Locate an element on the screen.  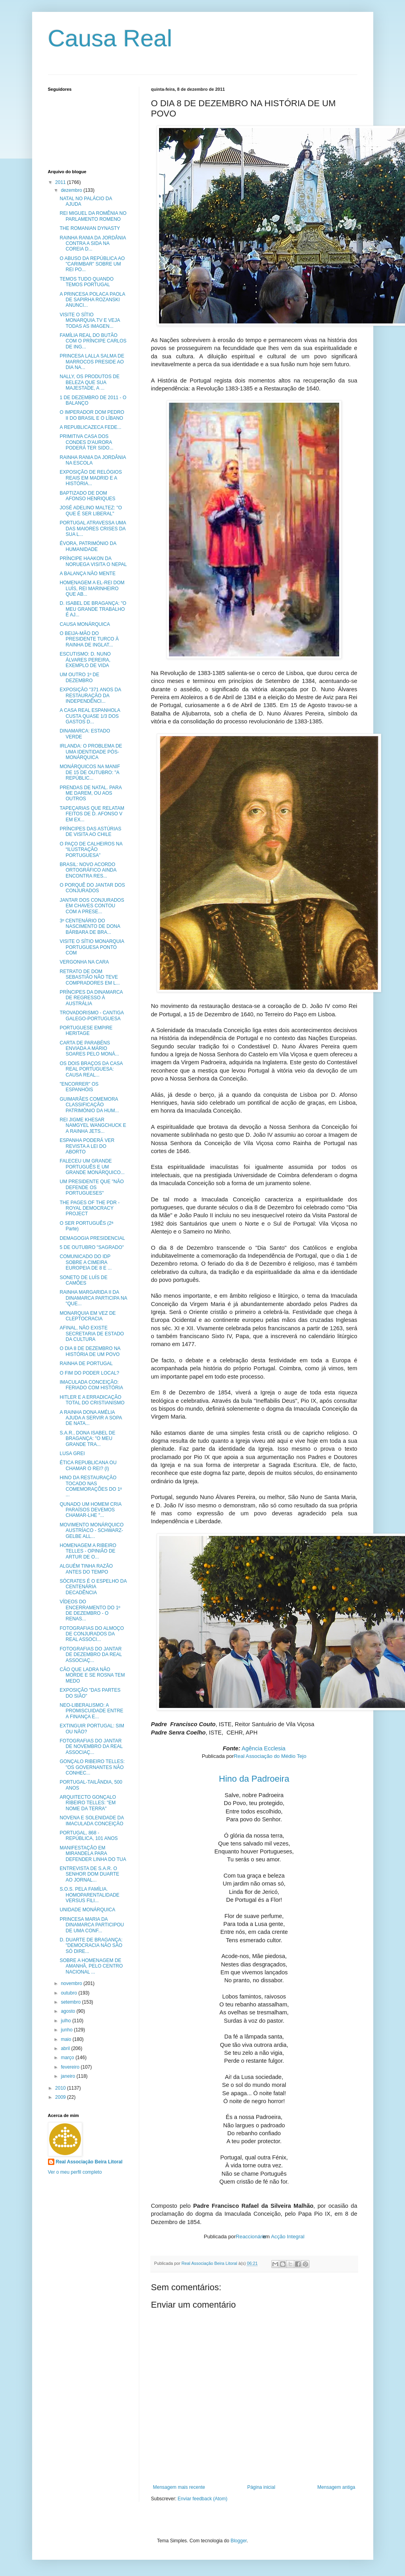
"ENCORRER" OS ESPANHÓIS is located at coordinates (79, 1086).